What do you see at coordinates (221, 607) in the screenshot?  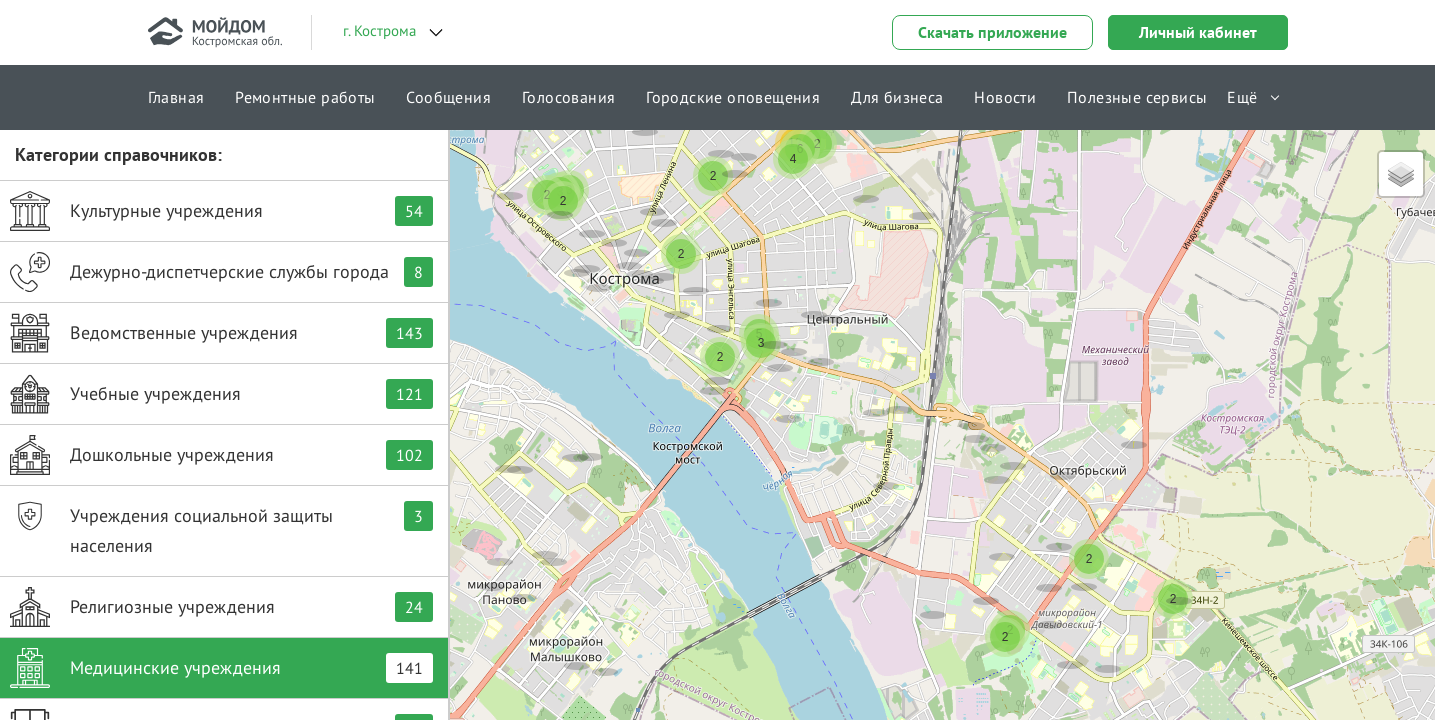 I see `Религиозные учреждения` at bounding box center [221, 607].